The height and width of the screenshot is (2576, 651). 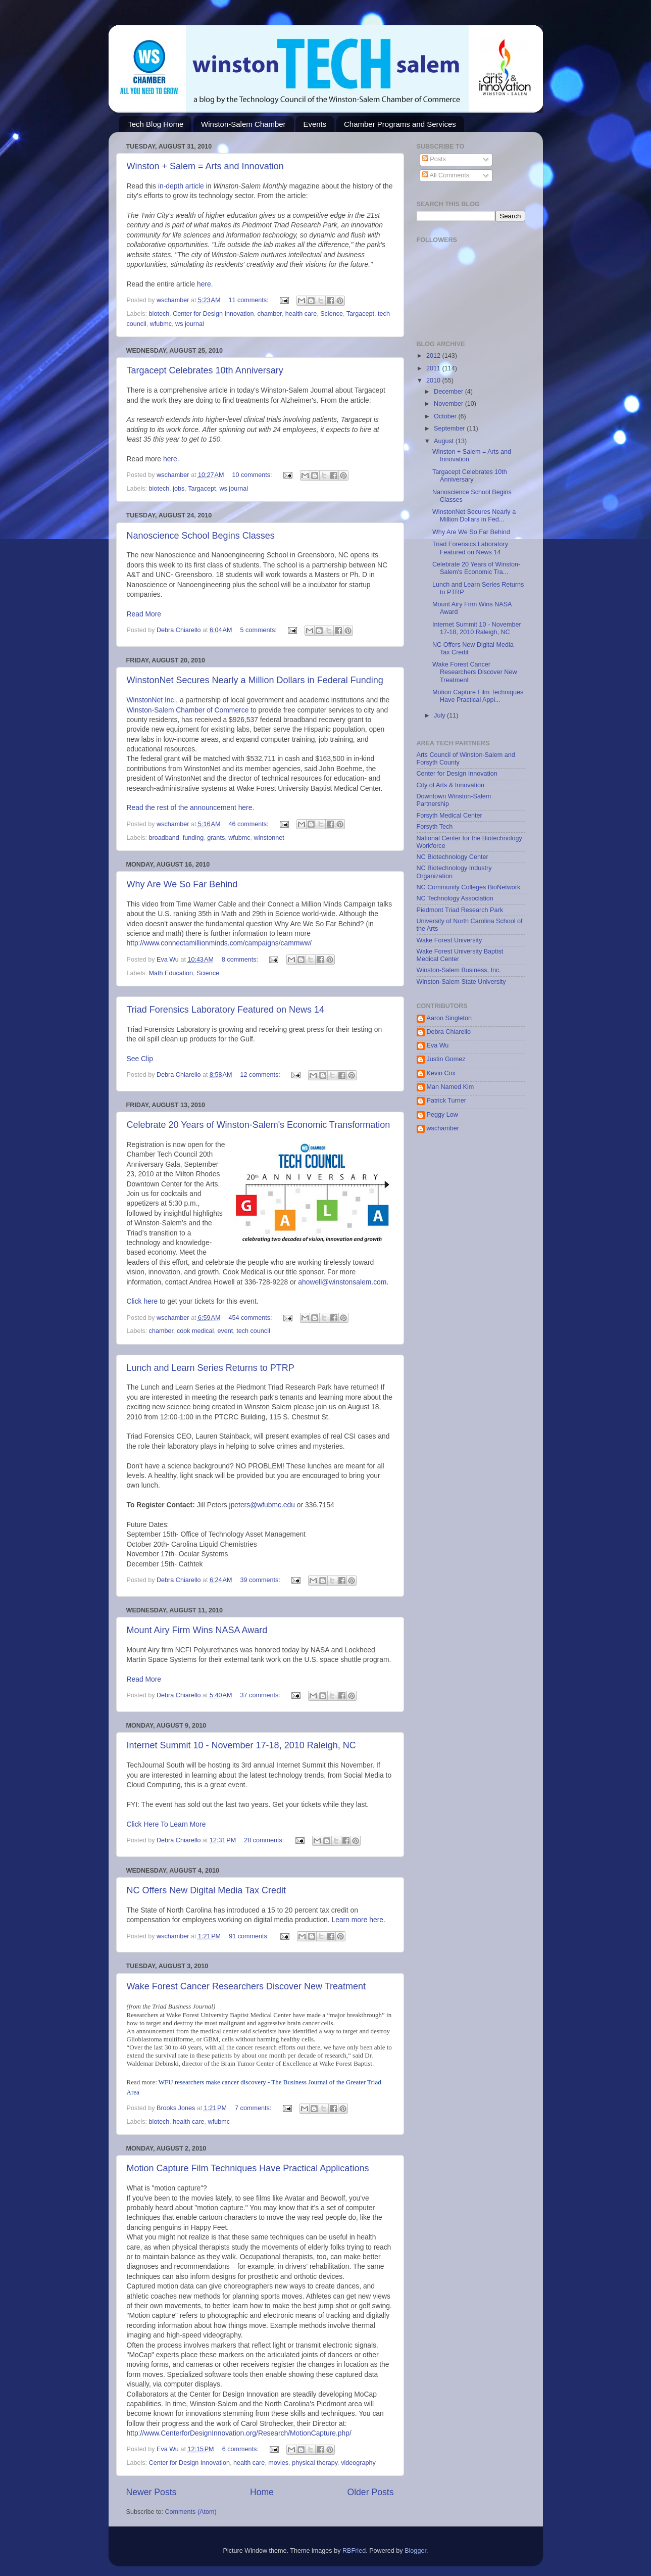 I want to click on cook medical, so click(x=195, y=1330).